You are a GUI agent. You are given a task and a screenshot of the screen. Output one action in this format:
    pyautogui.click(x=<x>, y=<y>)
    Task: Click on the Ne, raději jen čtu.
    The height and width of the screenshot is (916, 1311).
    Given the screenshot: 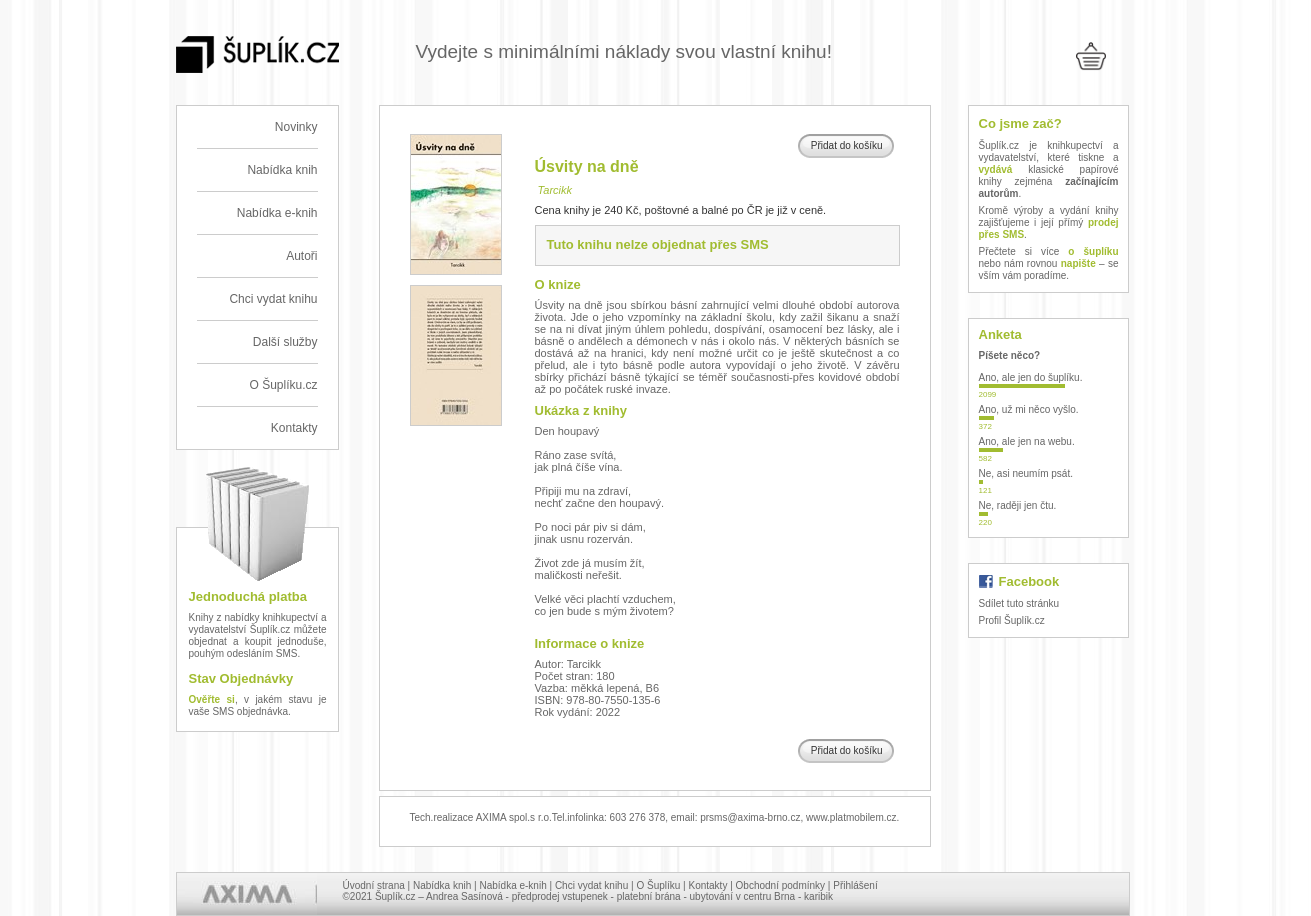 What is the action you would take?
    pyautogui.click(x=1018, y=505)
    